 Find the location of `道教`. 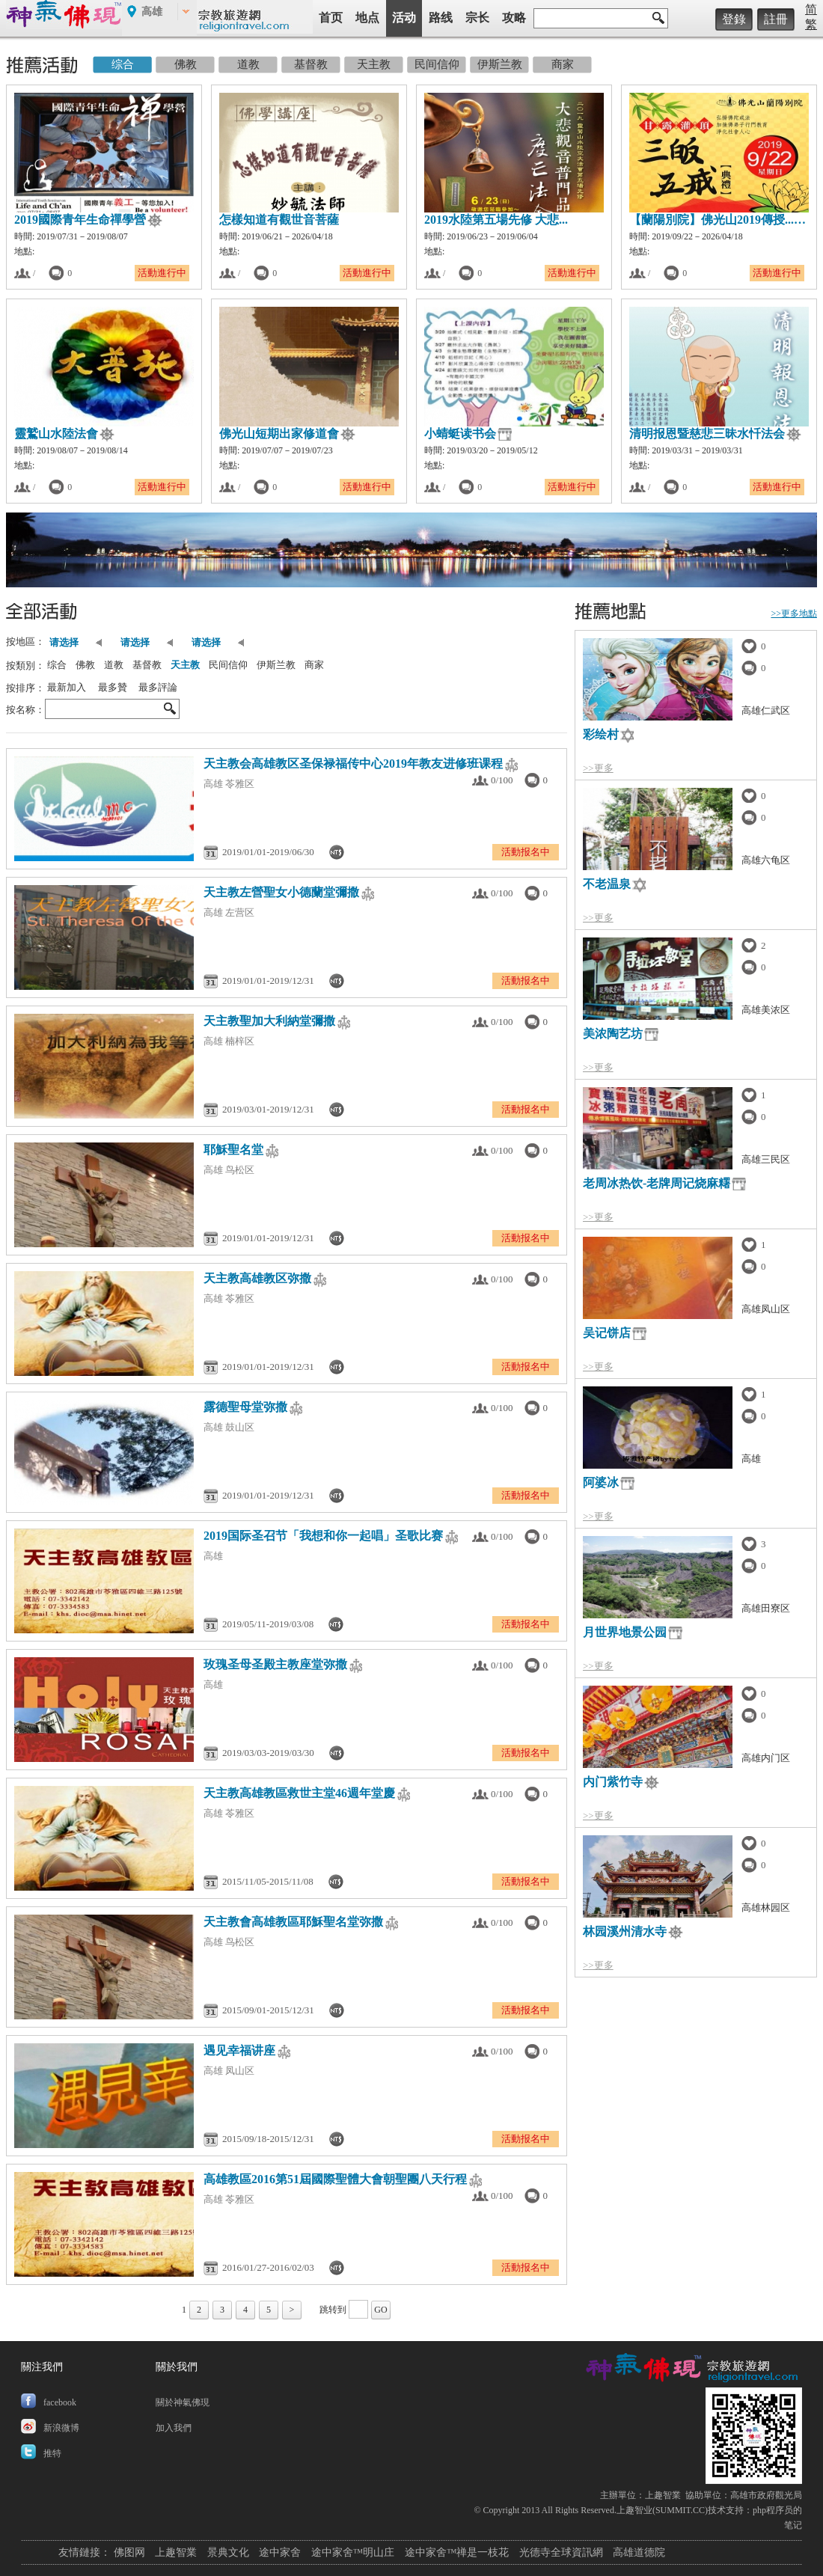

道教 is located at coordinates (113, 664).